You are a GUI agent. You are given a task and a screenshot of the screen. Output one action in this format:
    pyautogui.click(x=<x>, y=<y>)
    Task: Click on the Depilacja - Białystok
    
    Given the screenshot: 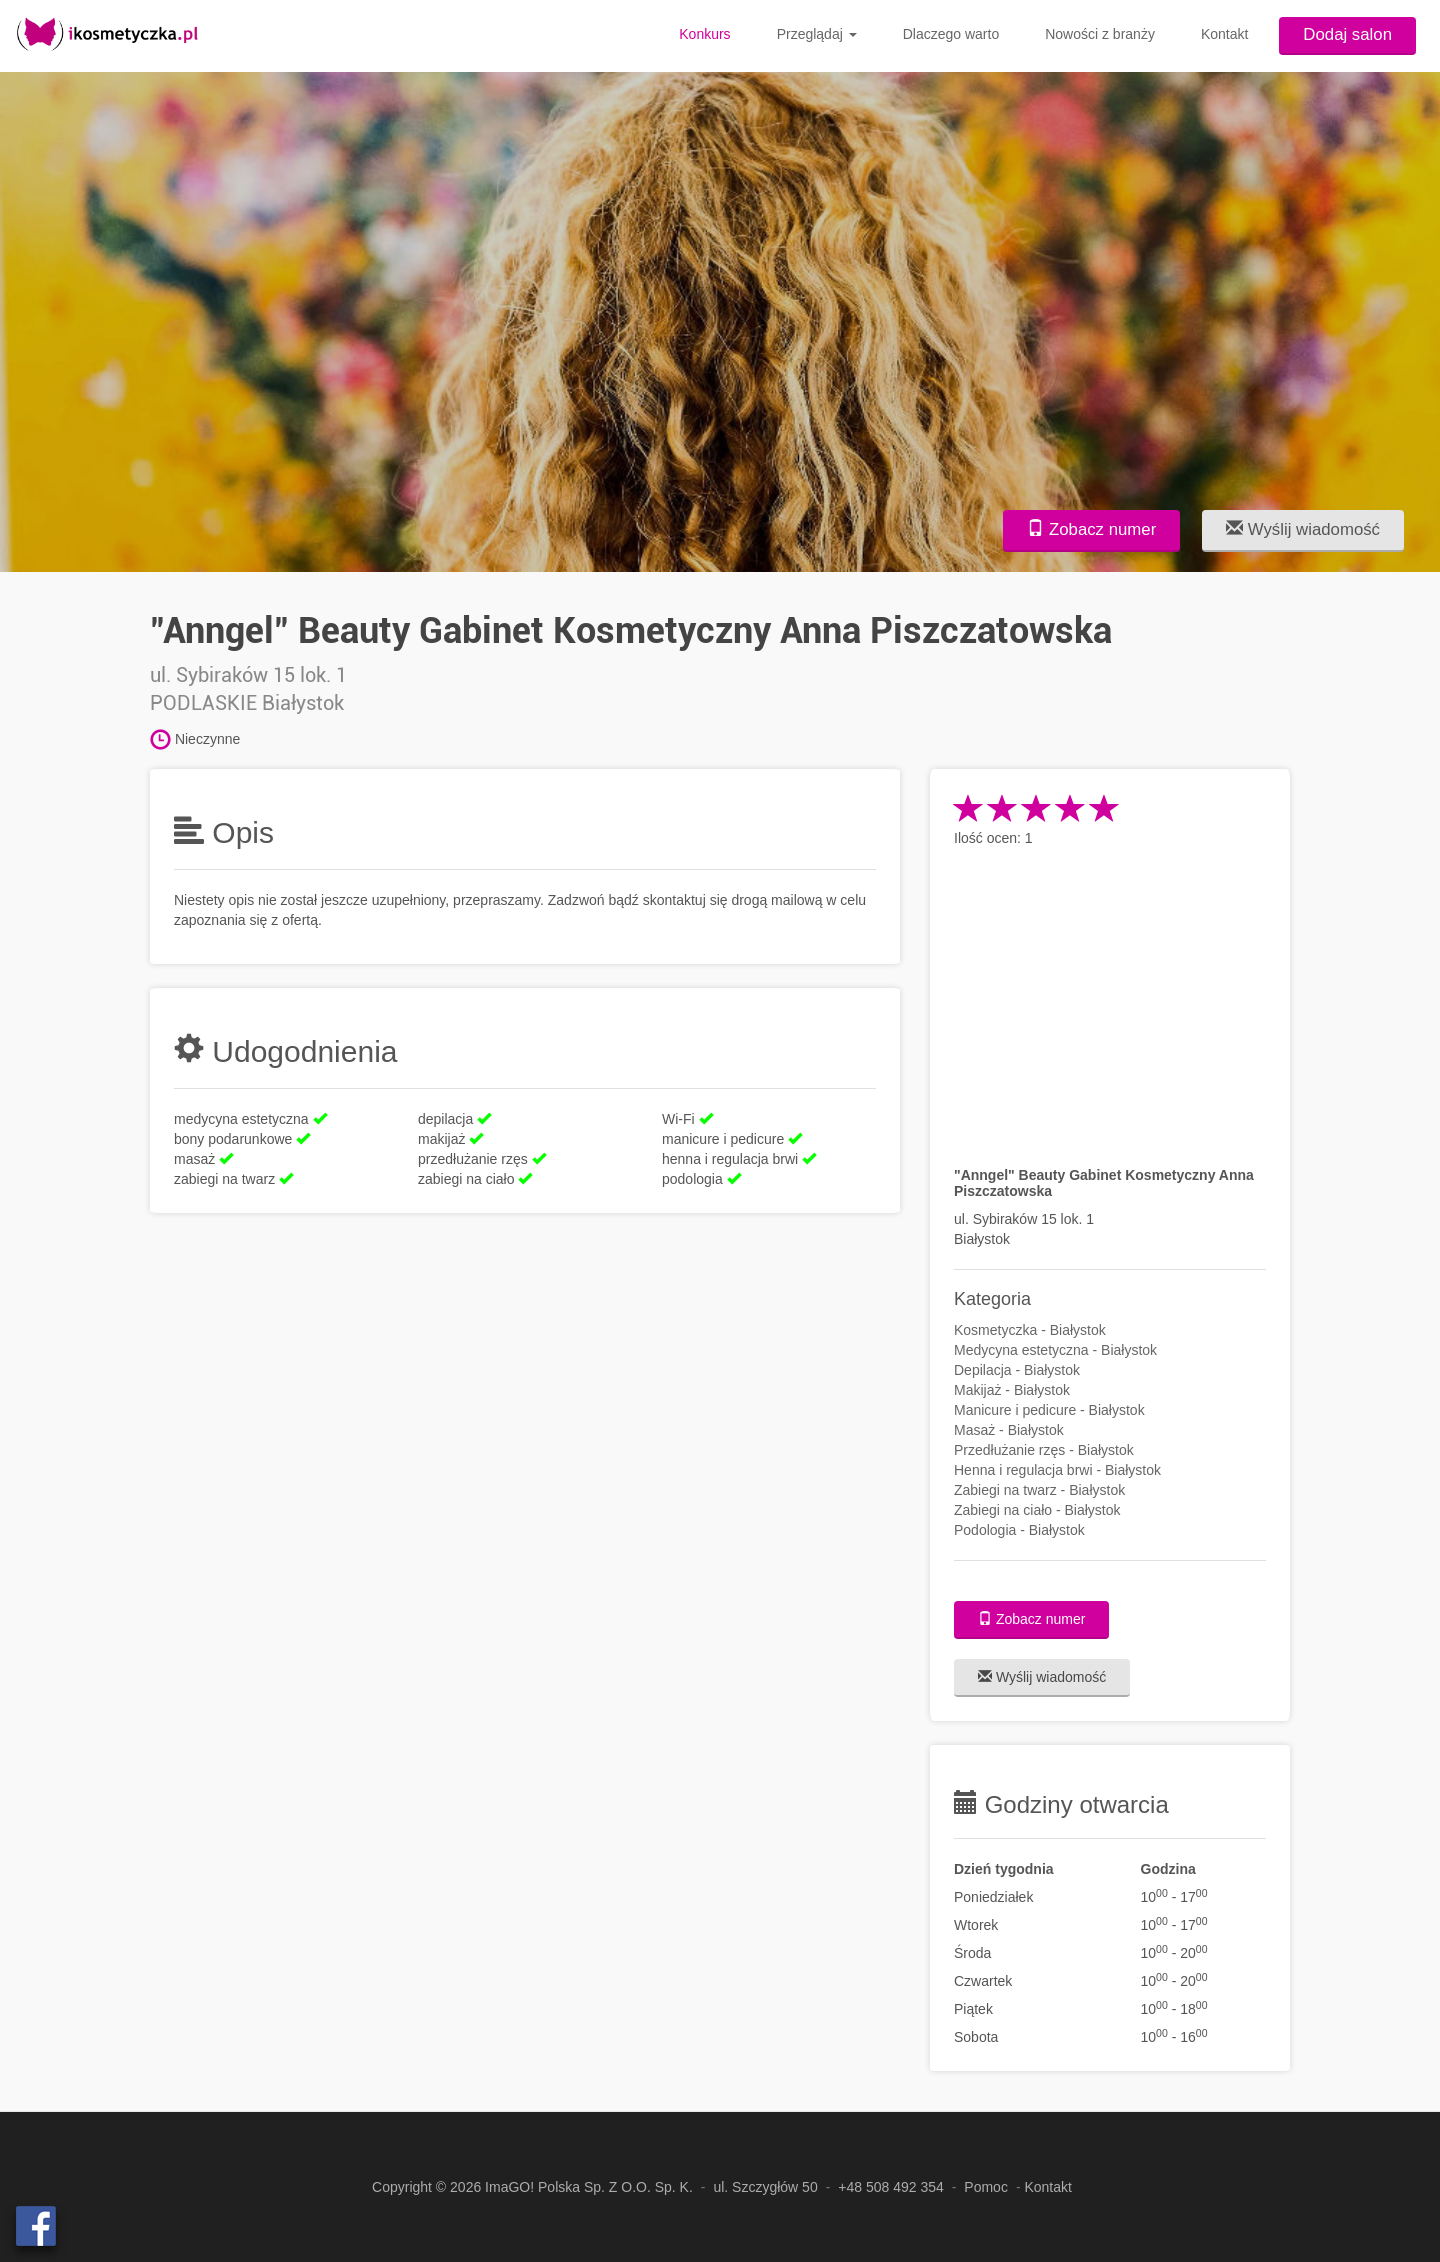 What is the action you would take?
    pyautogui.click(x=1017, y=1370)
    